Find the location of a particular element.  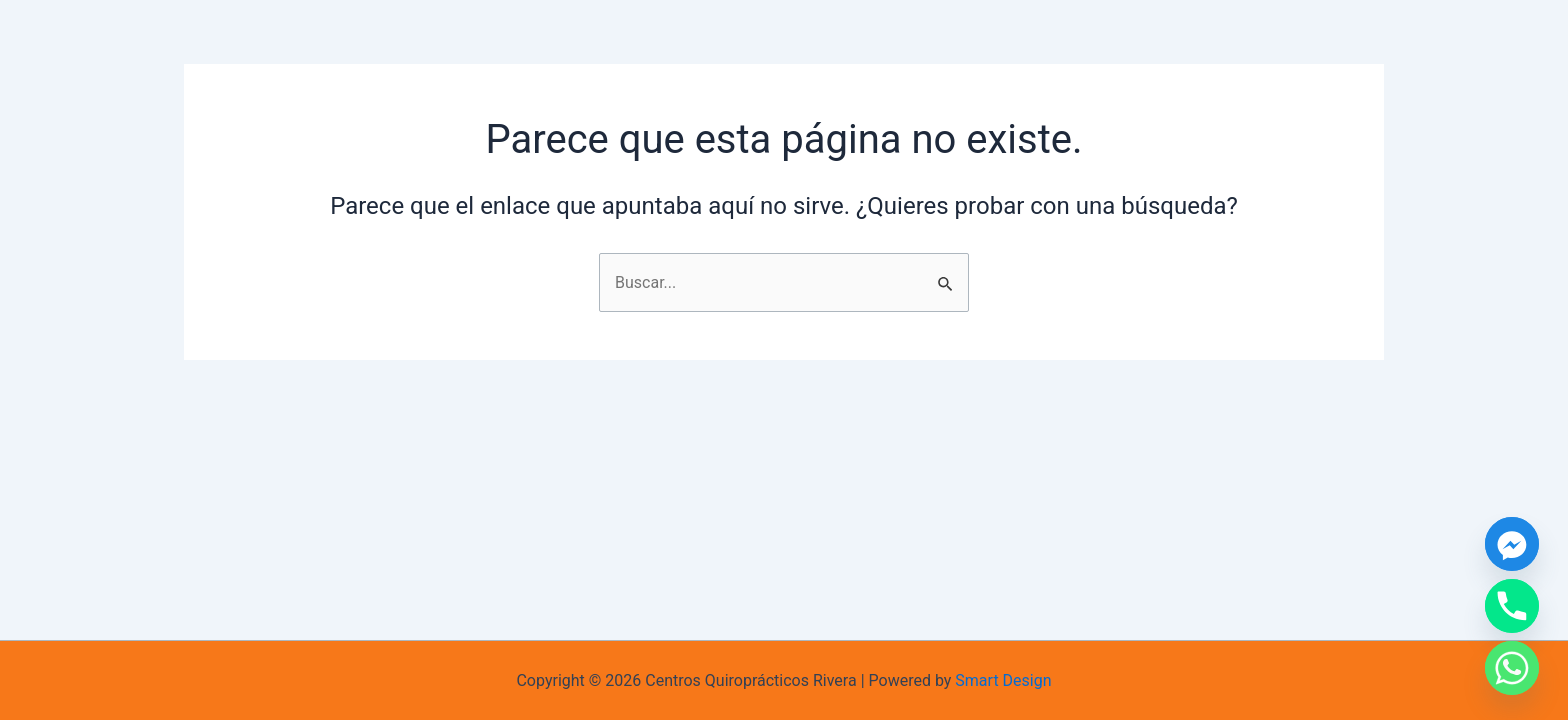

[Facebook_Messenger] is located at coordinates (1512, 544).